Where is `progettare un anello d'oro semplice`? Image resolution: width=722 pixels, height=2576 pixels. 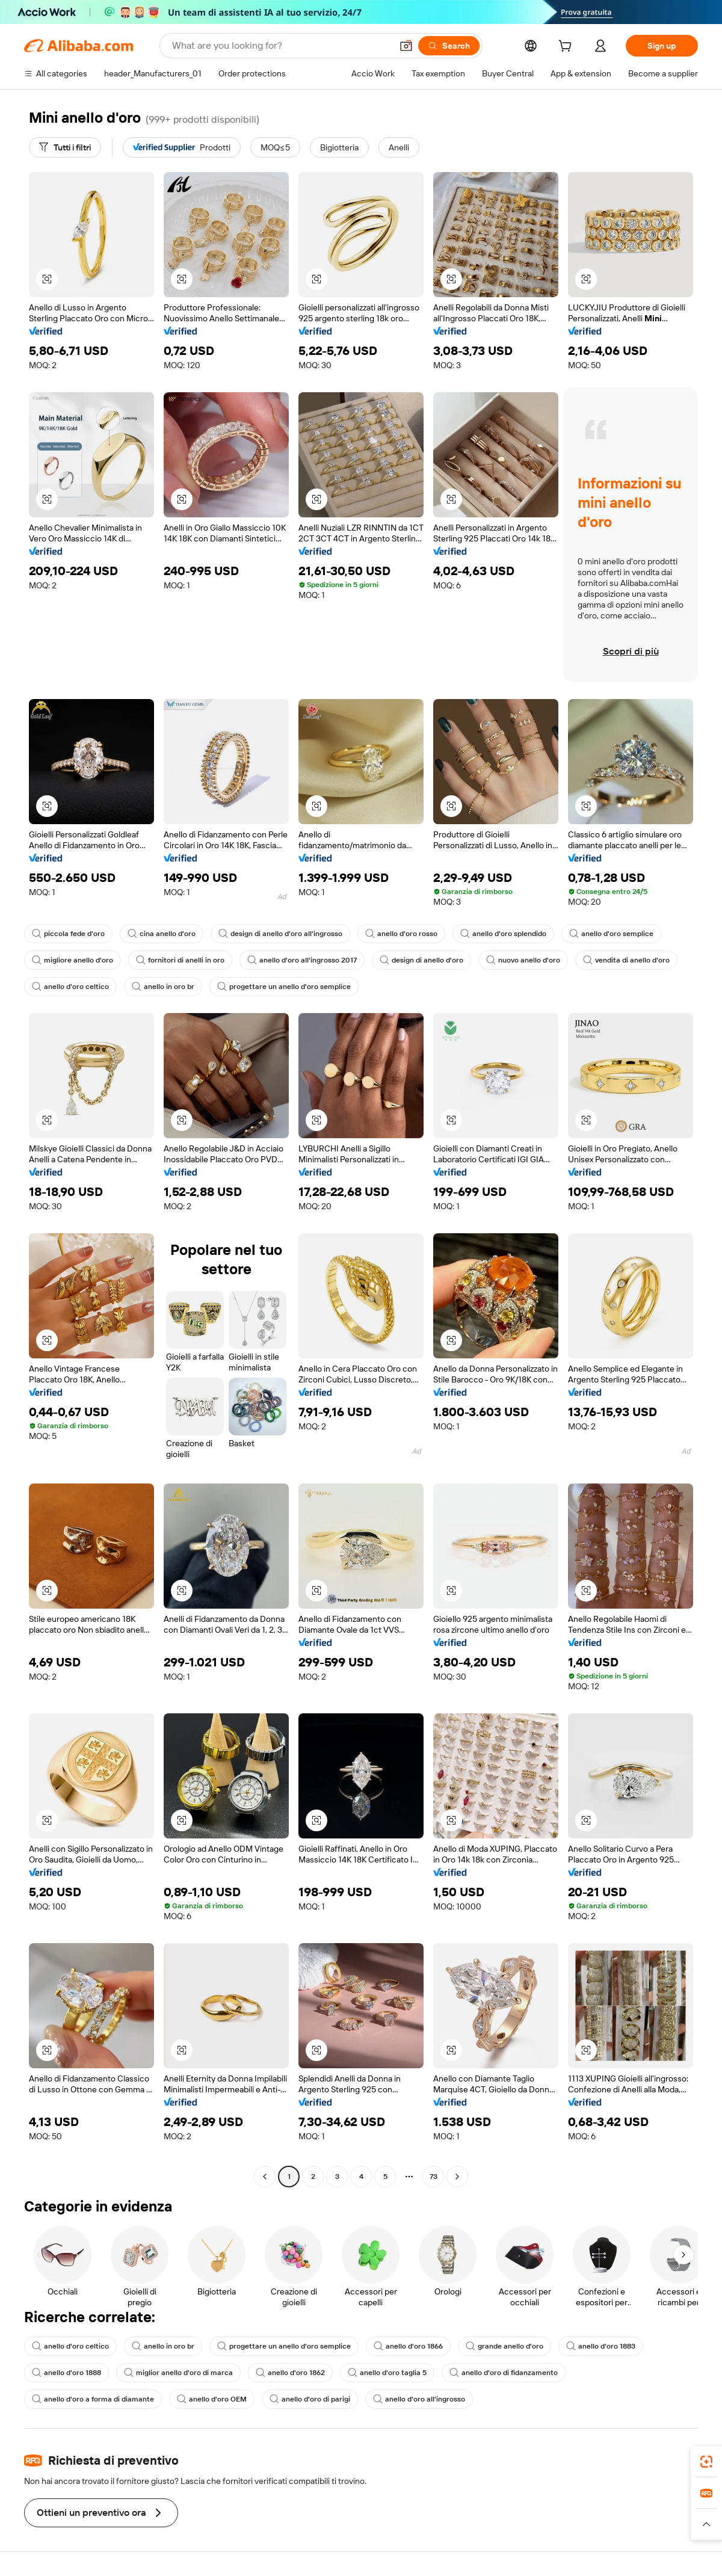 progettare un anello d'oro semplice is located at coordinates (284, 986).